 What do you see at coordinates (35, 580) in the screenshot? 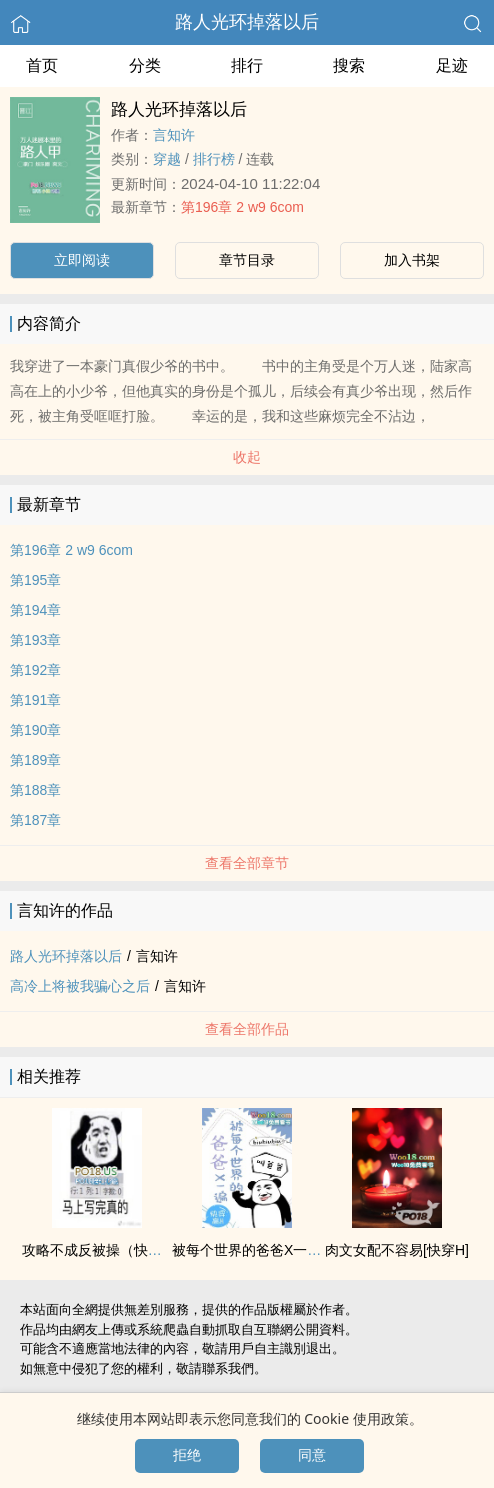
I see `第195章` at bounding box center [35, 580].